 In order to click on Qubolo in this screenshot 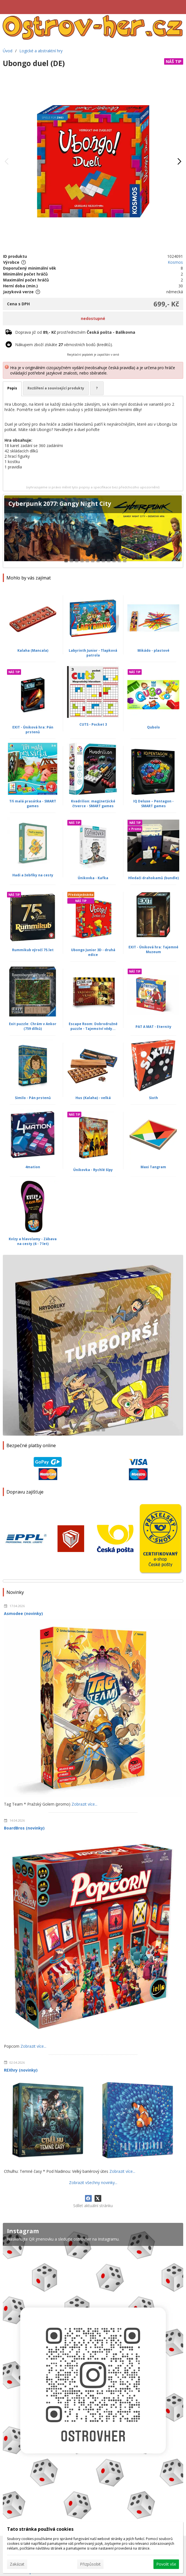, I will do `click(153, 727)`.